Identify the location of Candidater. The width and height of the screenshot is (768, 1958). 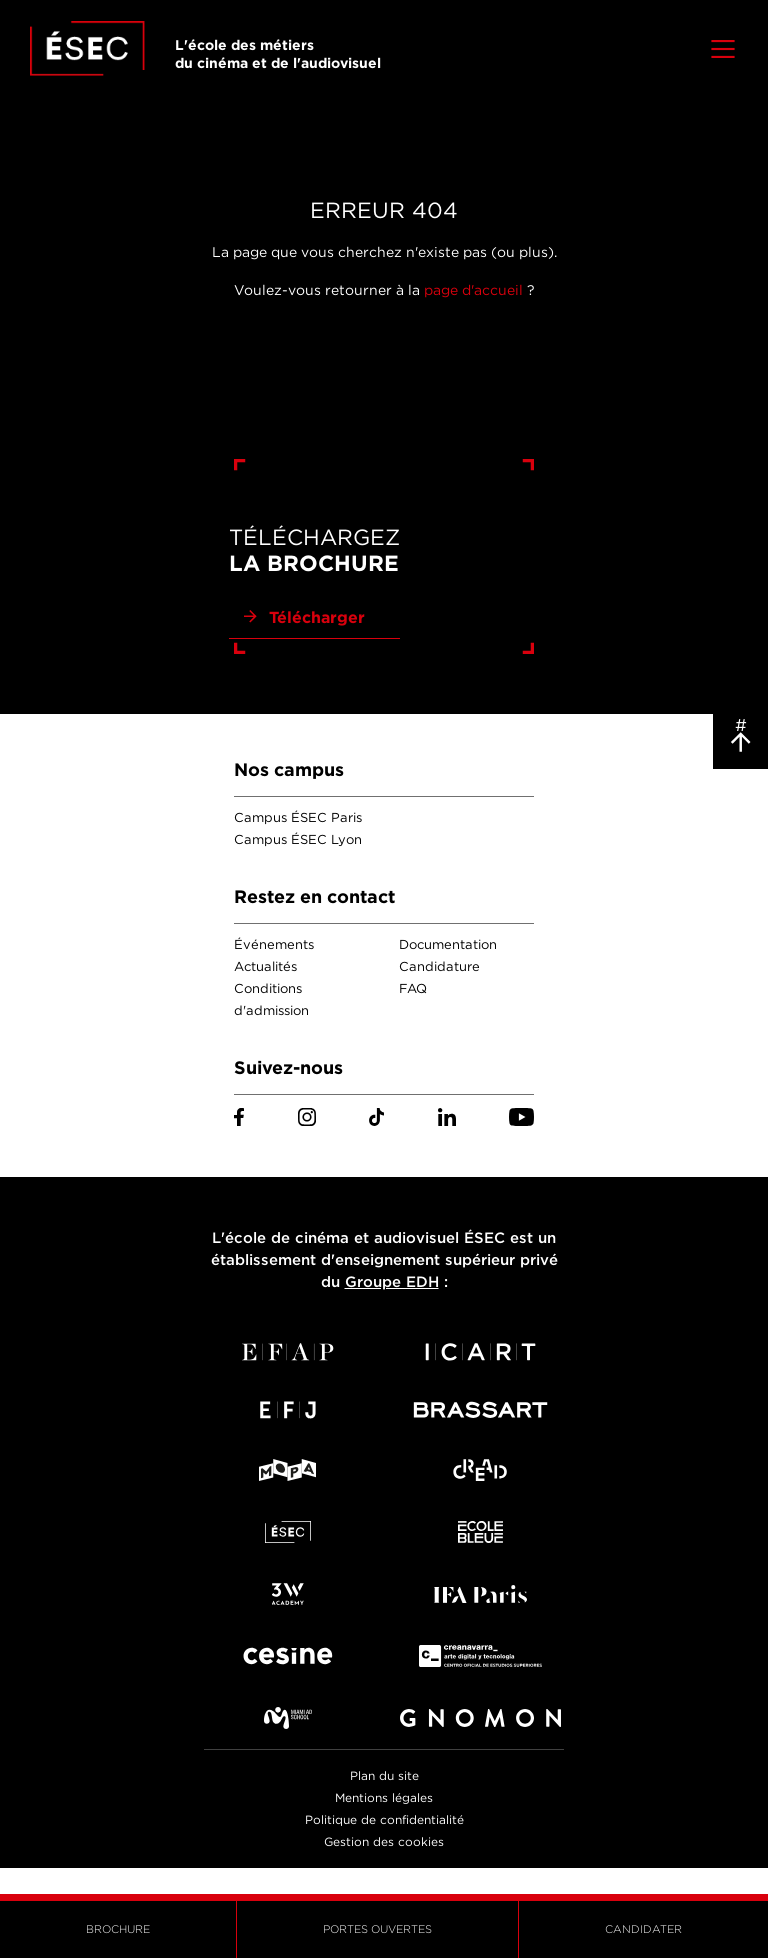
(643, 1929).